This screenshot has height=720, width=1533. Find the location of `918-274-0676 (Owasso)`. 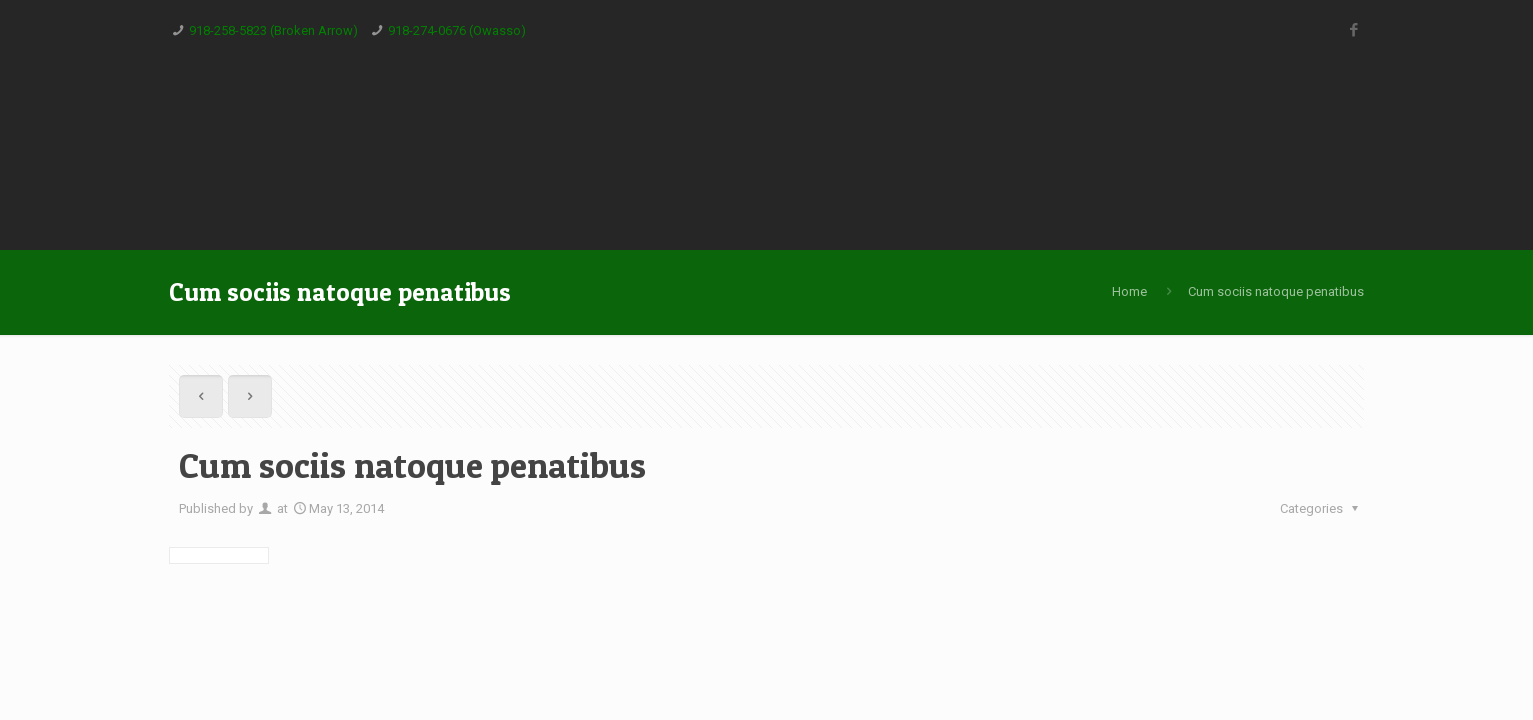

918-274-0676 (Owasso) is located at coordinates (457, 30).